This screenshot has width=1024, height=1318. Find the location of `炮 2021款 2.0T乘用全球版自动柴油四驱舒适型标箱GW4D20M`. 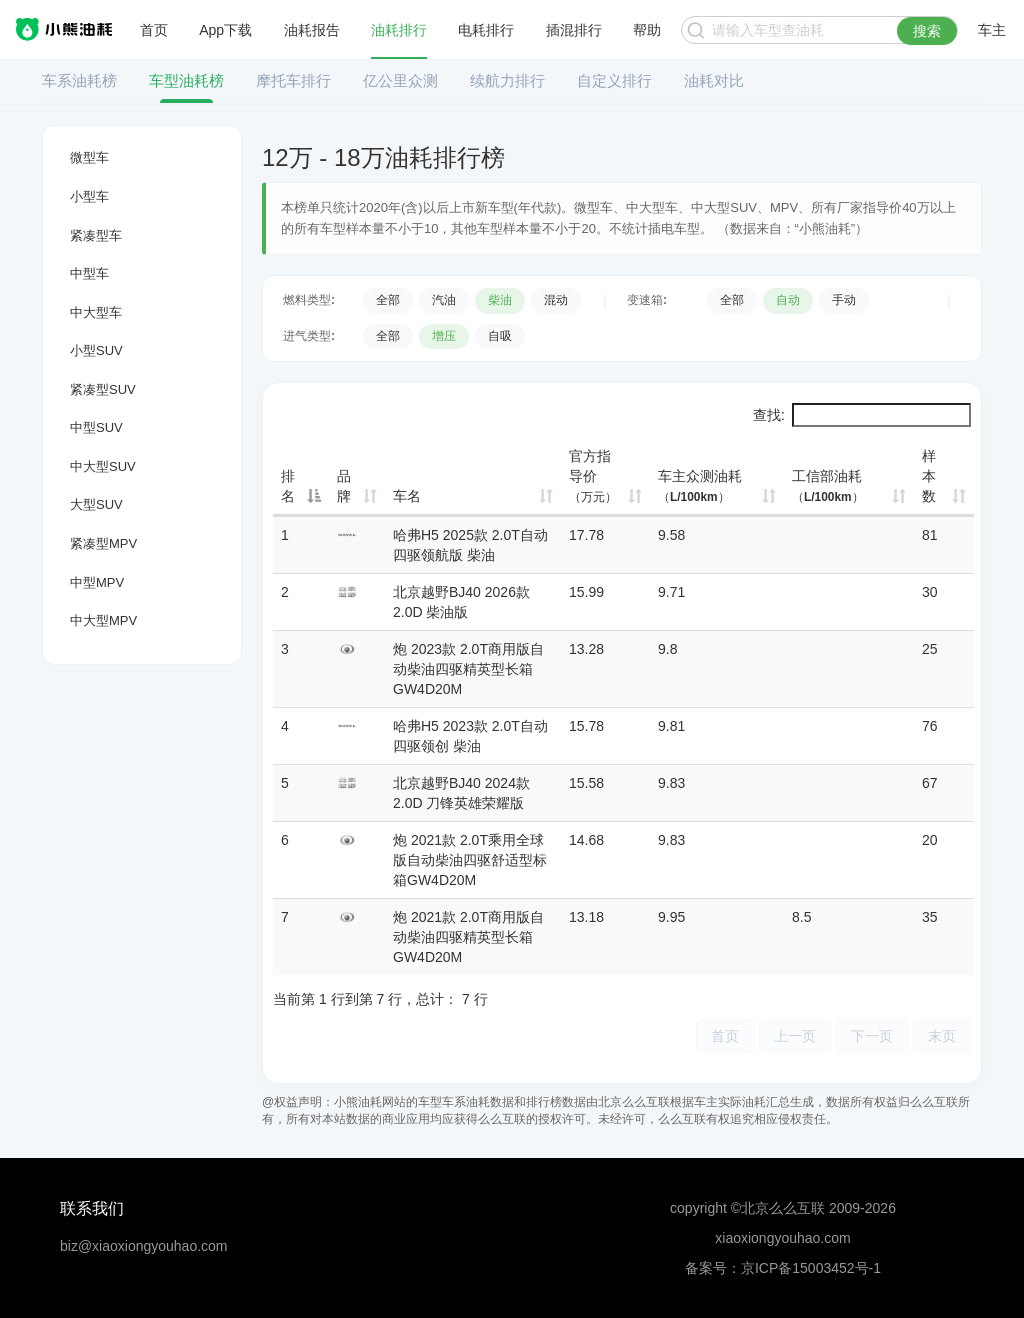

炮 2021款 2.0T乘用全球版自动柴油四驱舒适型标箱GW4D20M is located at coordinates (470, 860).